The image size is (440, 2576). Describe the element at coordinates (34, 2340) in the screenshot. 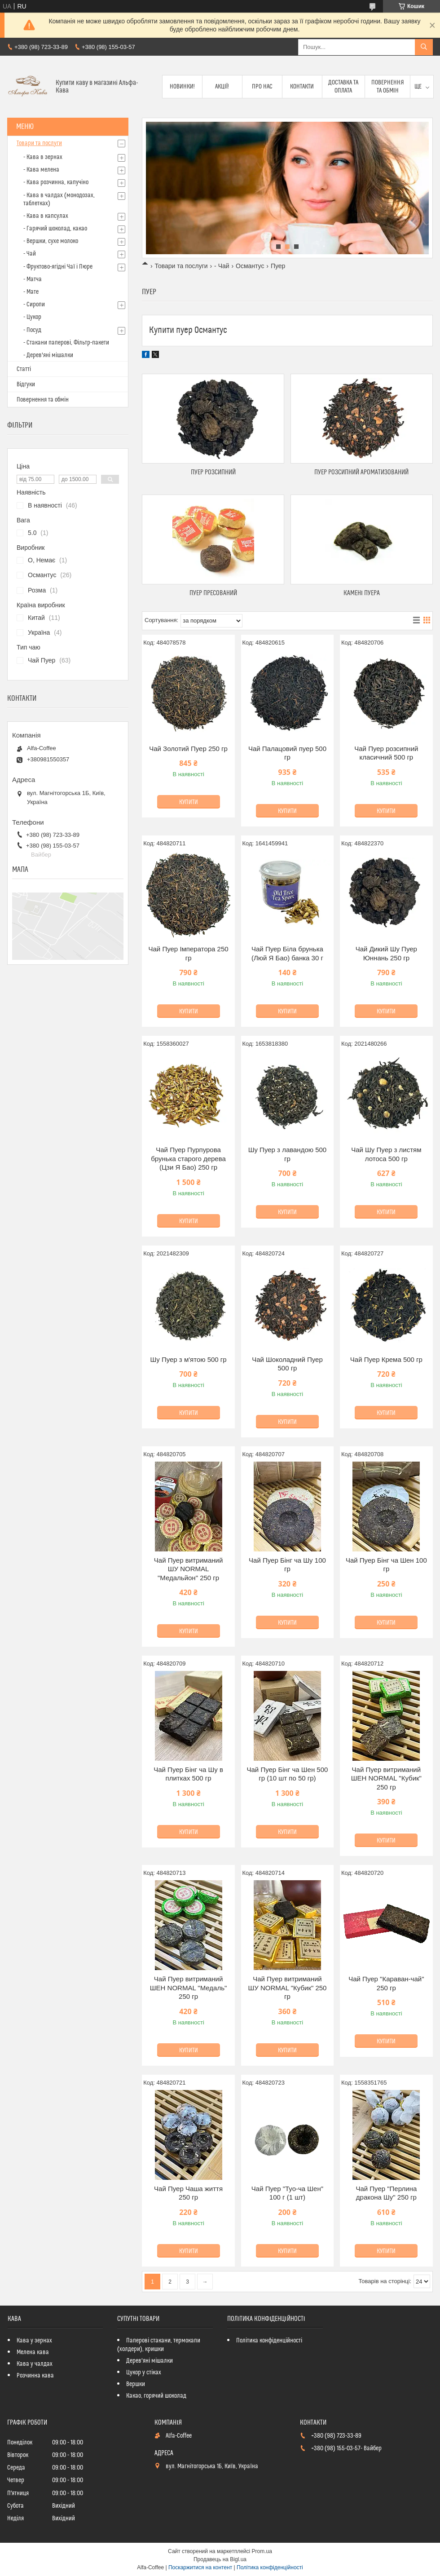

I see `Кава у зернах` at that location.